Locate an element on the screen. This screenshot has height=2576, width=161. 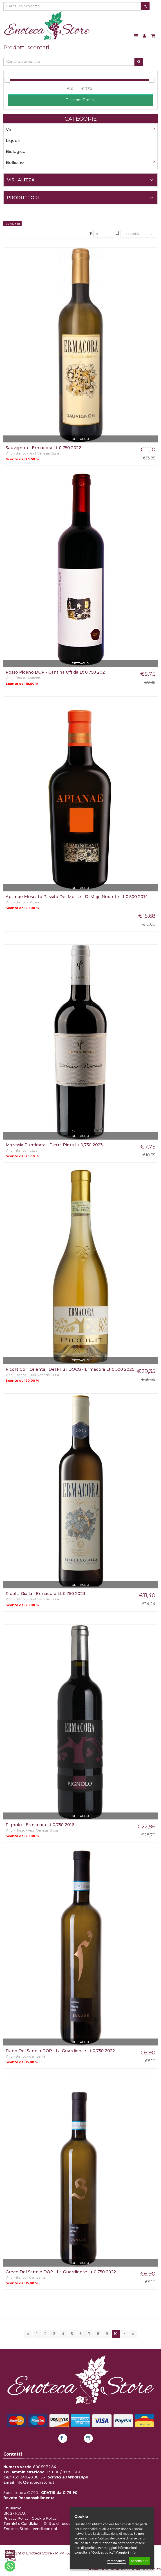
Biologico is located at coordinates (15, 151).